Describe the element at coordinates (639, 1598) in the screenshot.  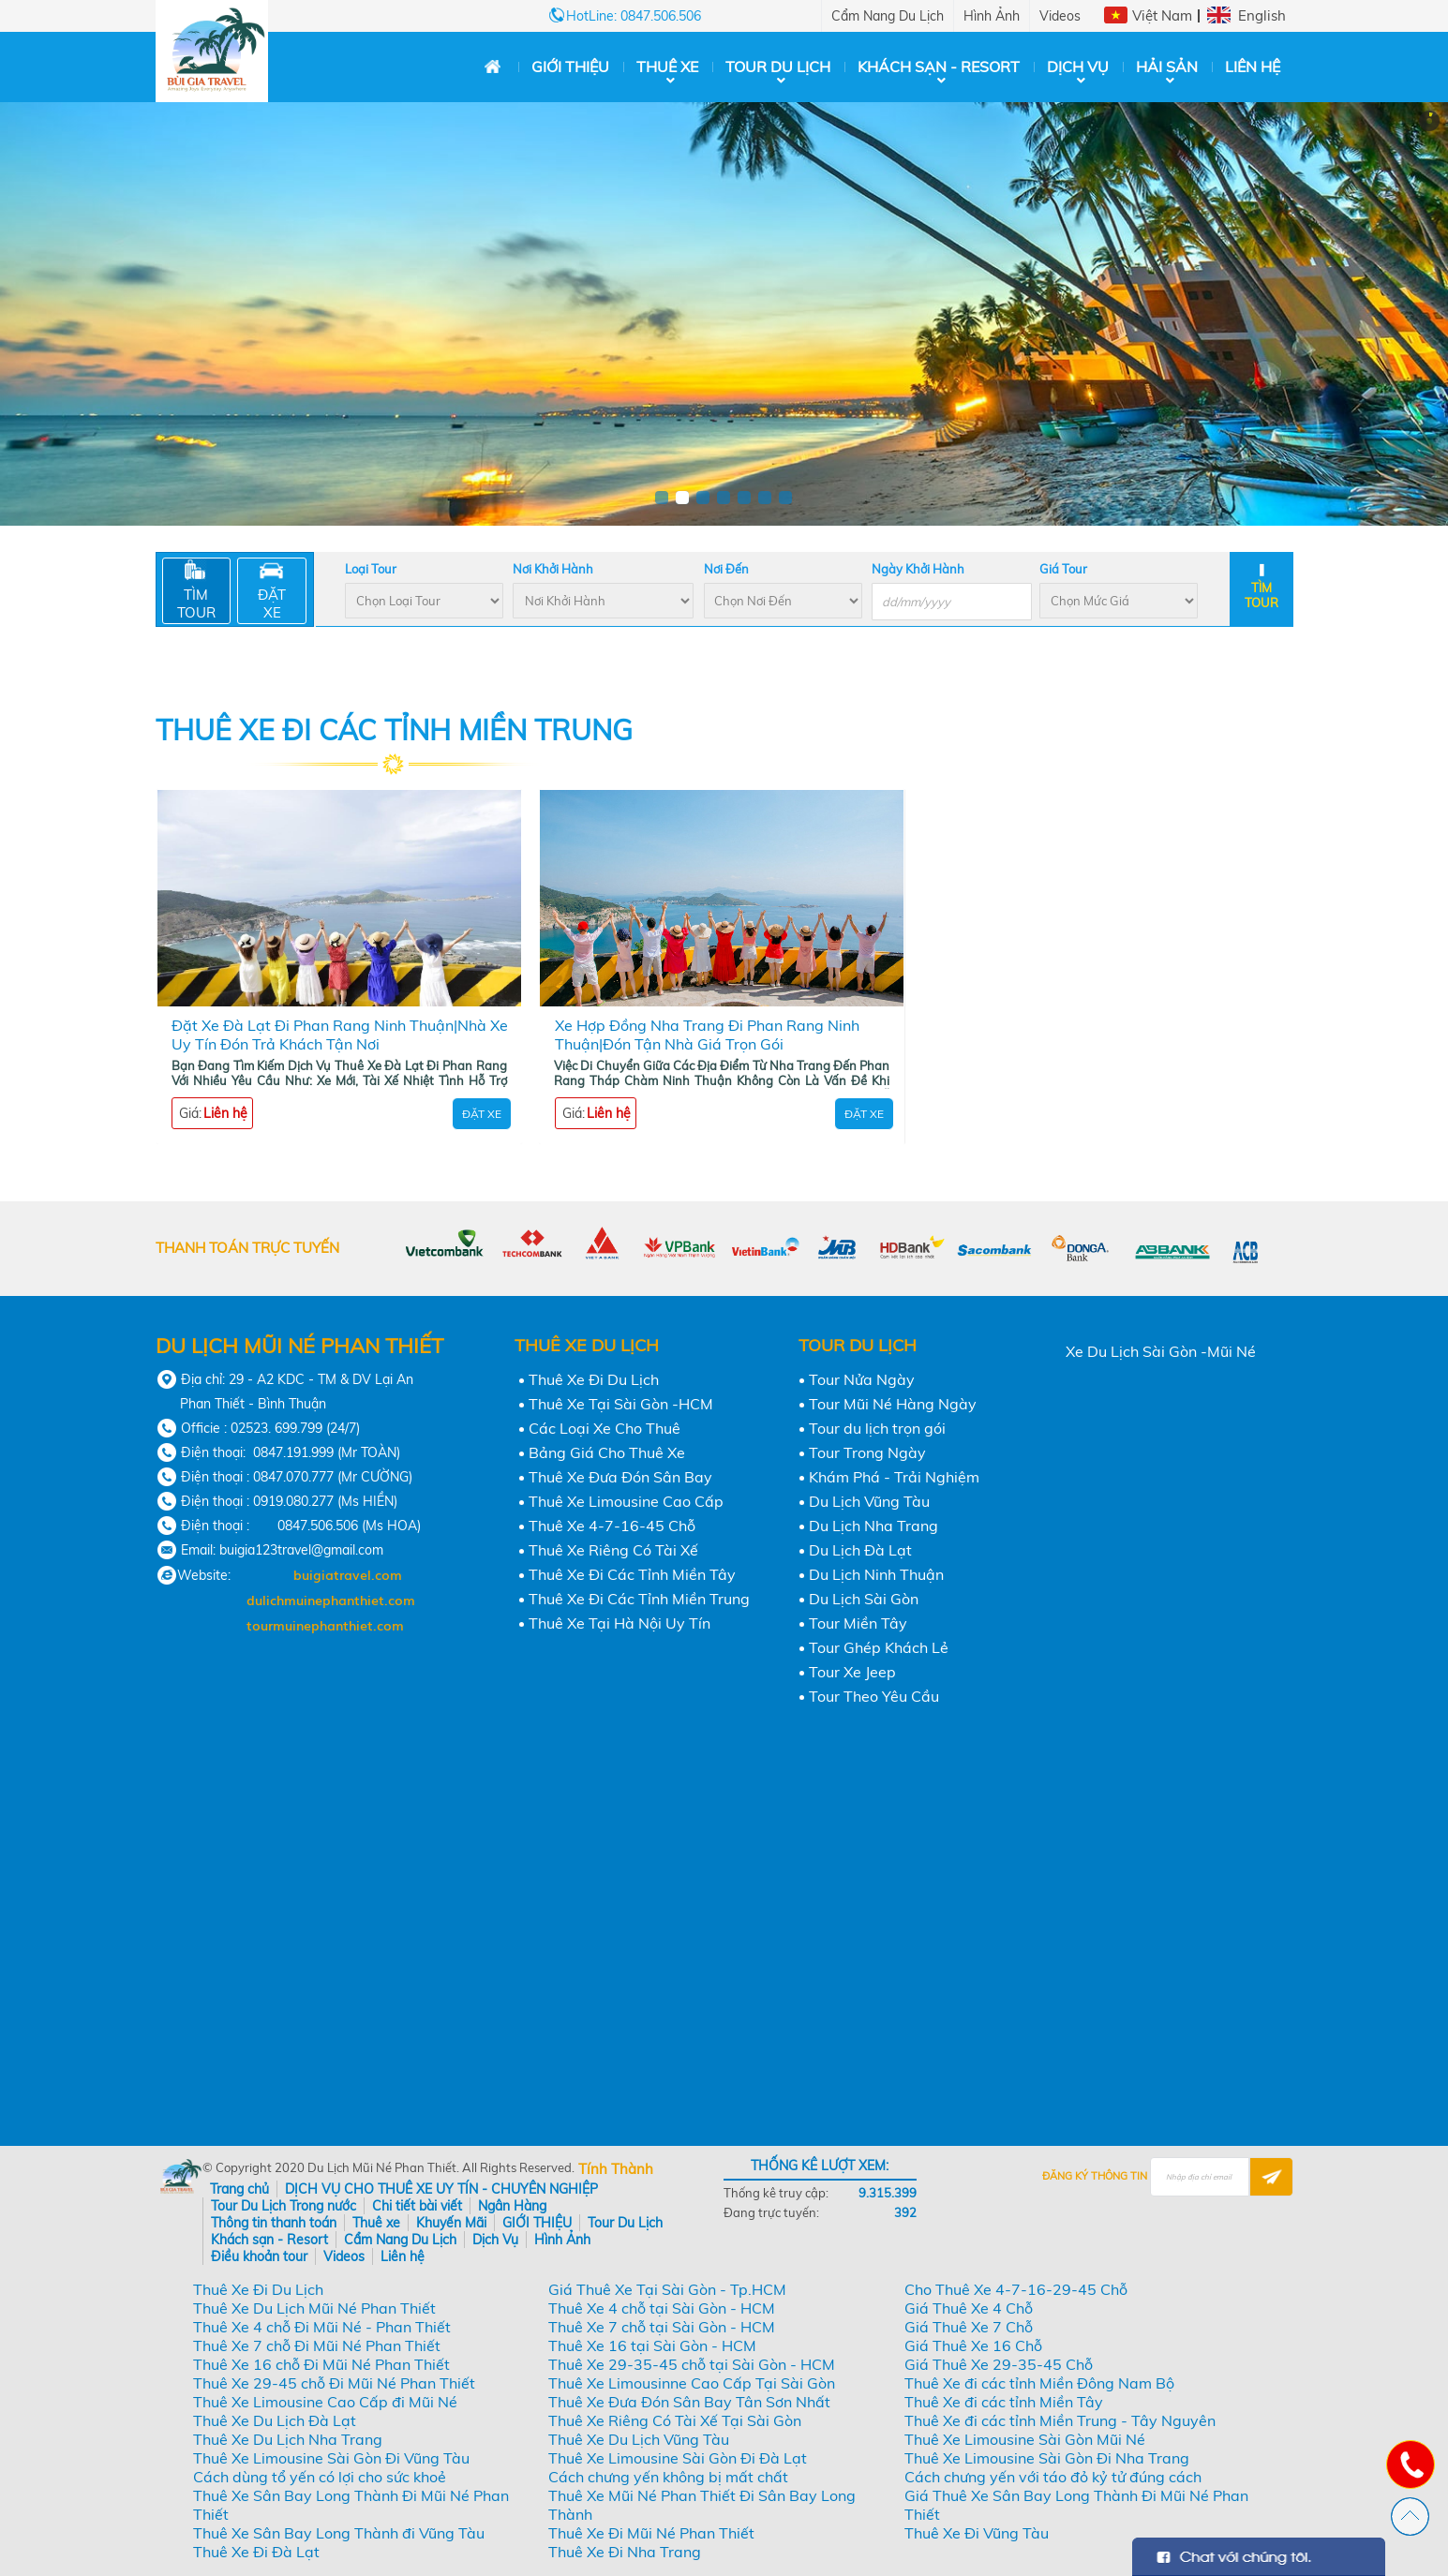
I see `Thuê Xe Đi Các Tỉnh Miền Trung` at that location.